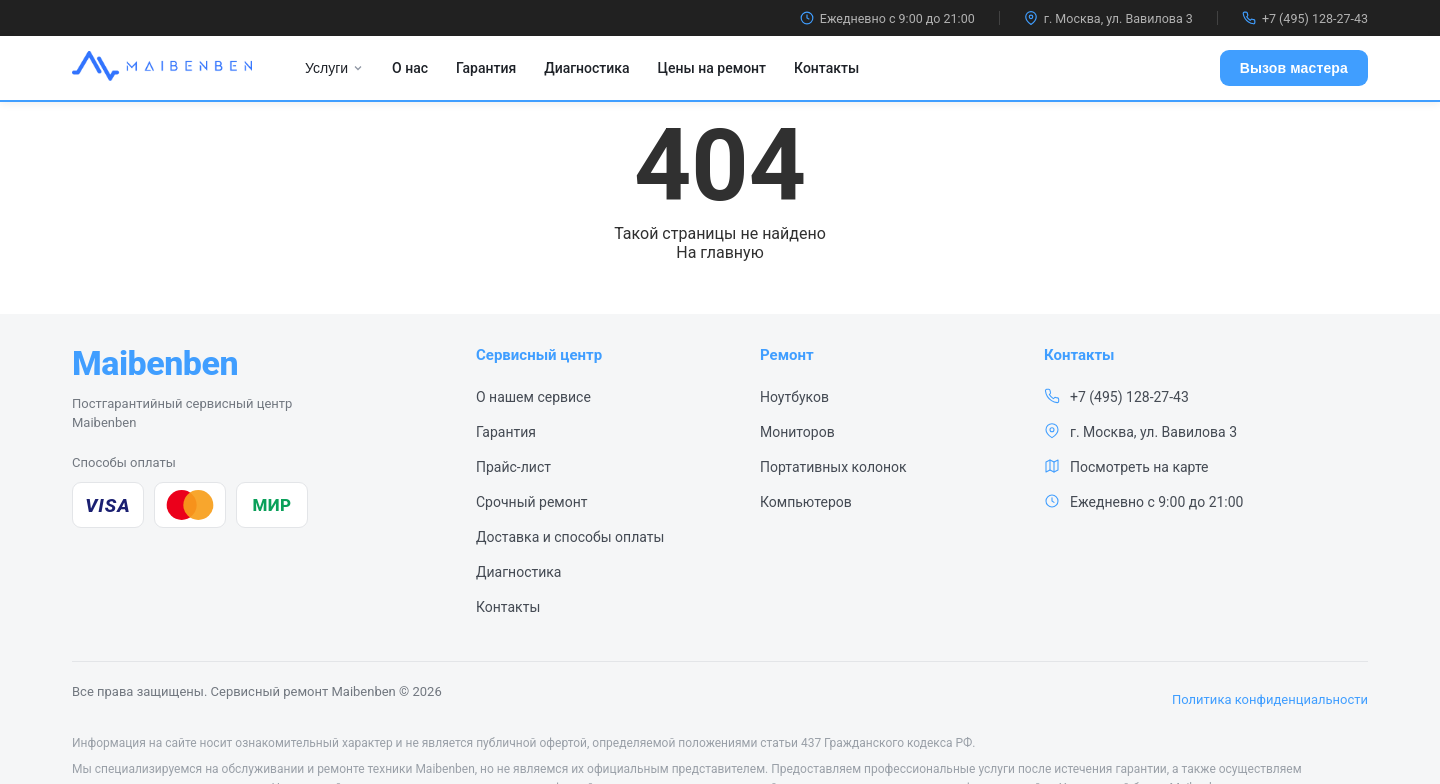 Image resolution: width=1440 pixels, height=784 pixels. I want to click on Гарантия, so click(486, 68).